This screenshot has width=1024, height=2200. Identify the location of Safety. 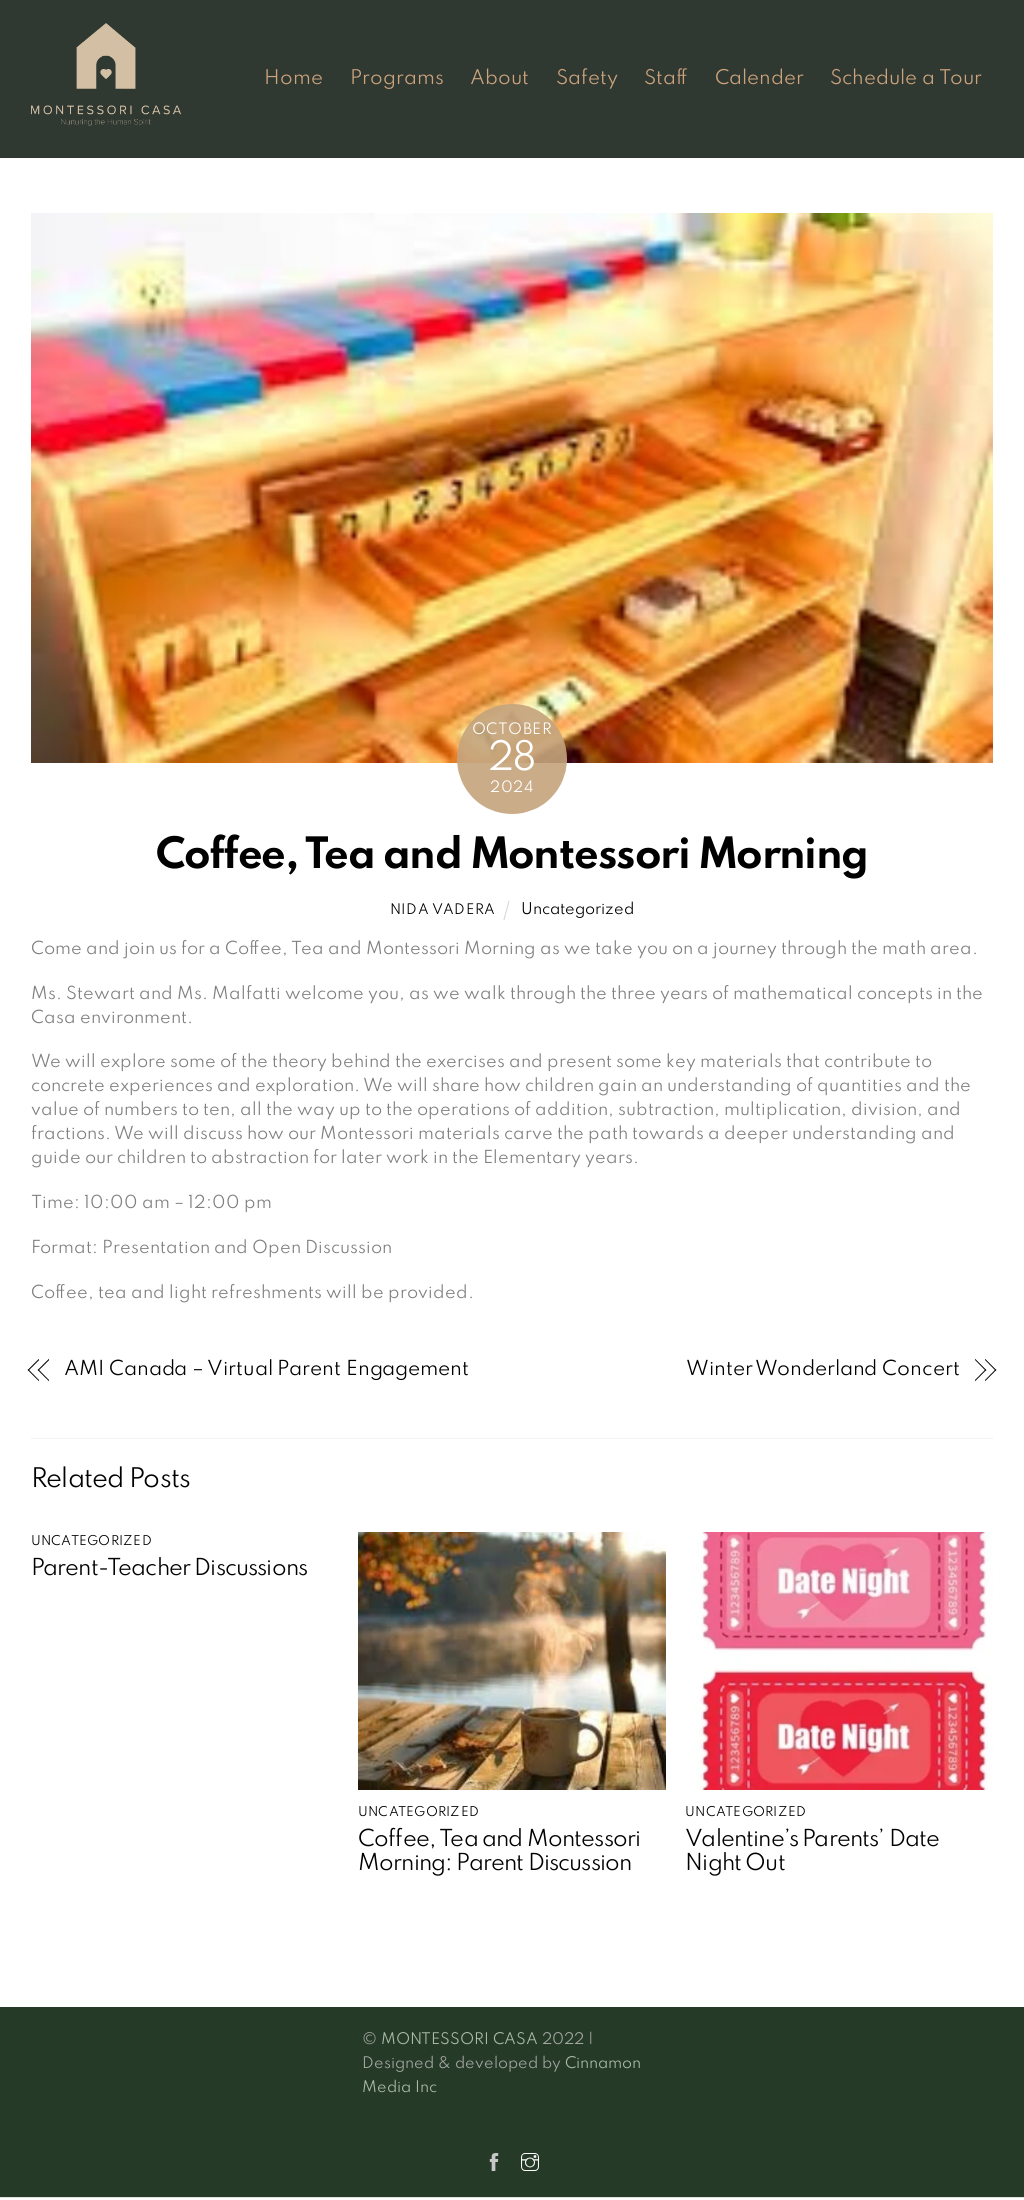
(587, 79).